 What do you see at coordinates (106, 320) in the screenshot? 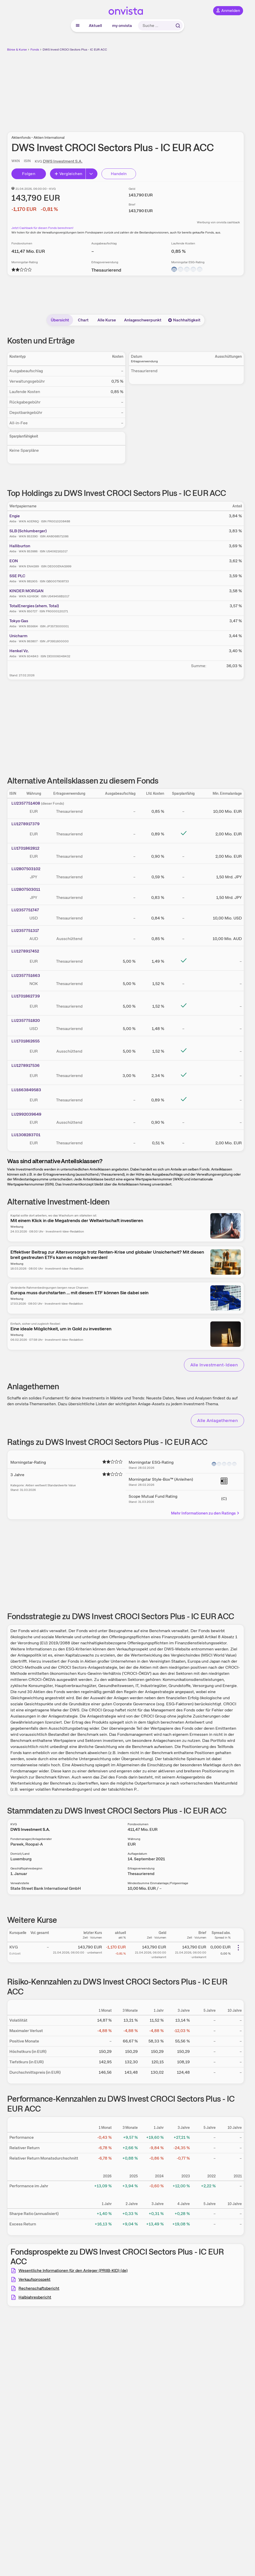
I see `Alle Kurse` at bounding box center [106, 320].